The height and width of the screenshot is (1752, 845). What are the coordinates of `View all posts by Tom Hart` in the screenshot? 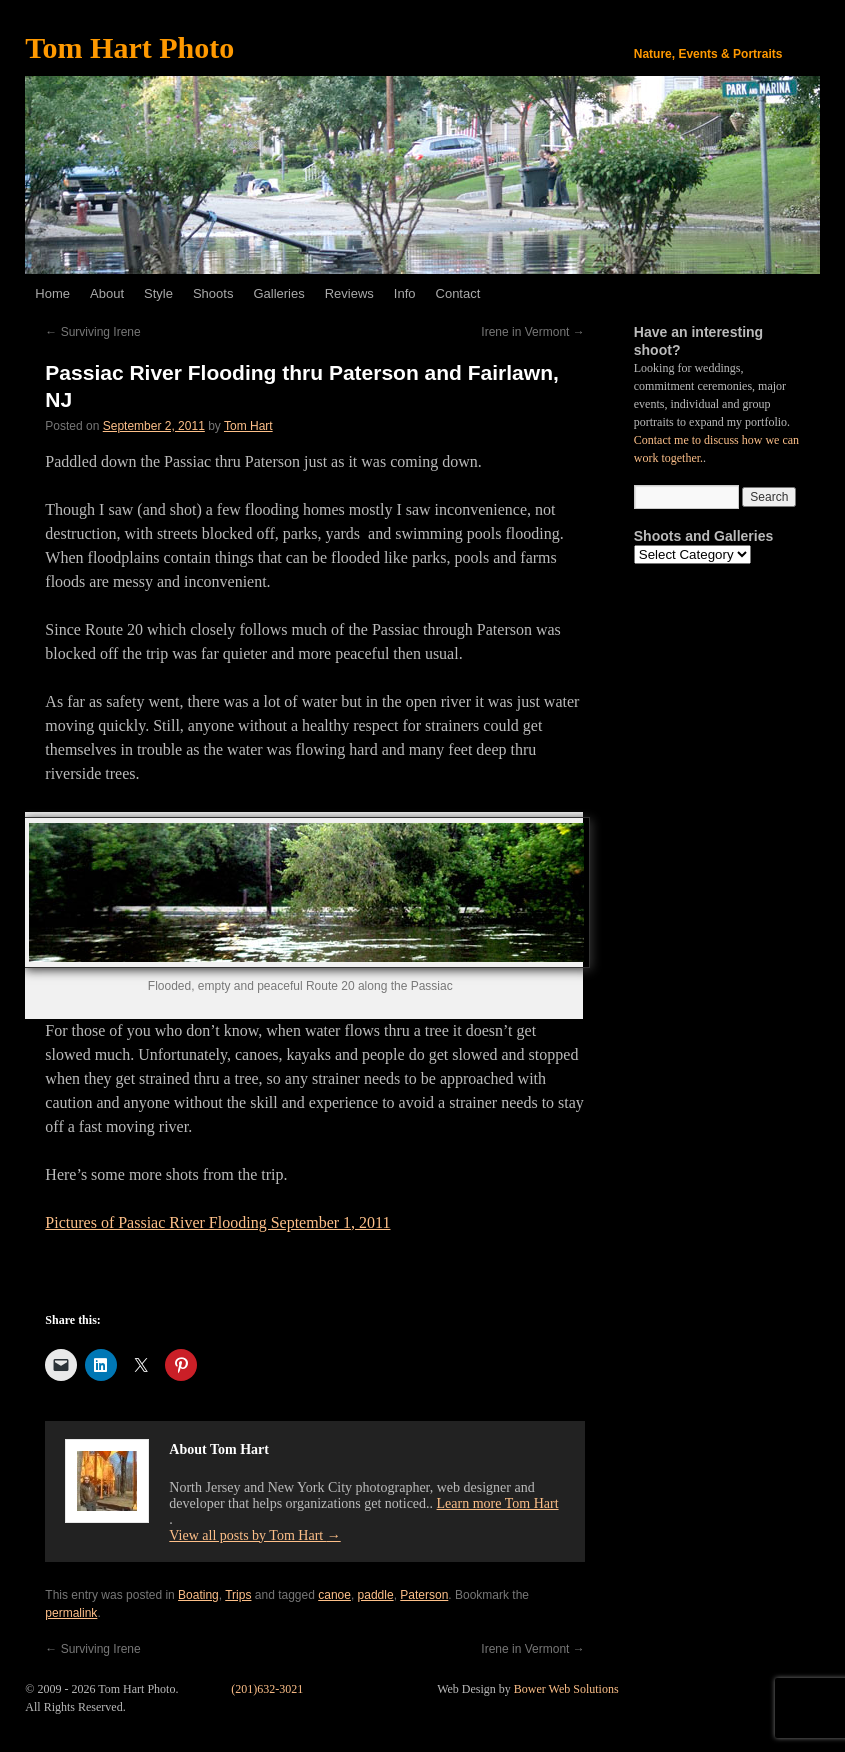 It's located at (254, 1535).